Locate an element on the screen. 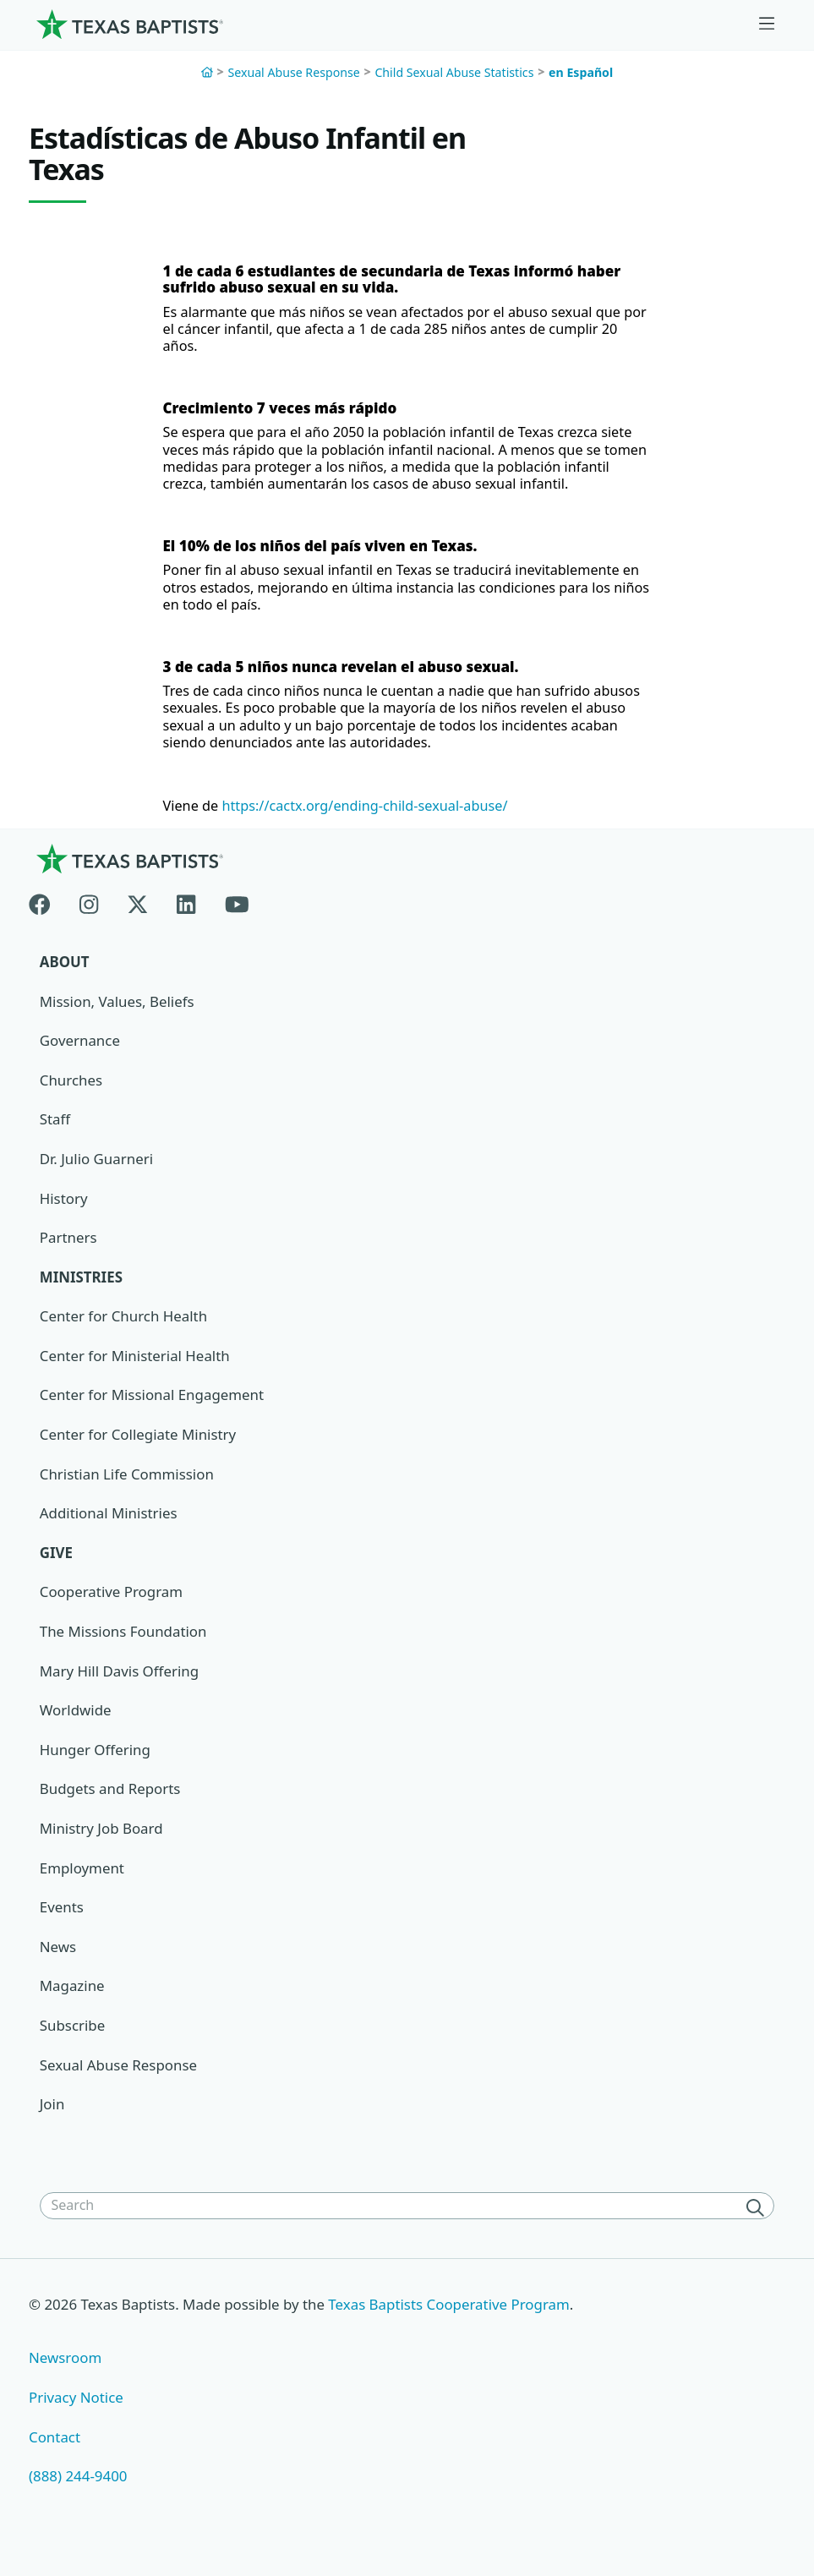  Dr. Julio Guarneri is located at coordinates (97, 1174).